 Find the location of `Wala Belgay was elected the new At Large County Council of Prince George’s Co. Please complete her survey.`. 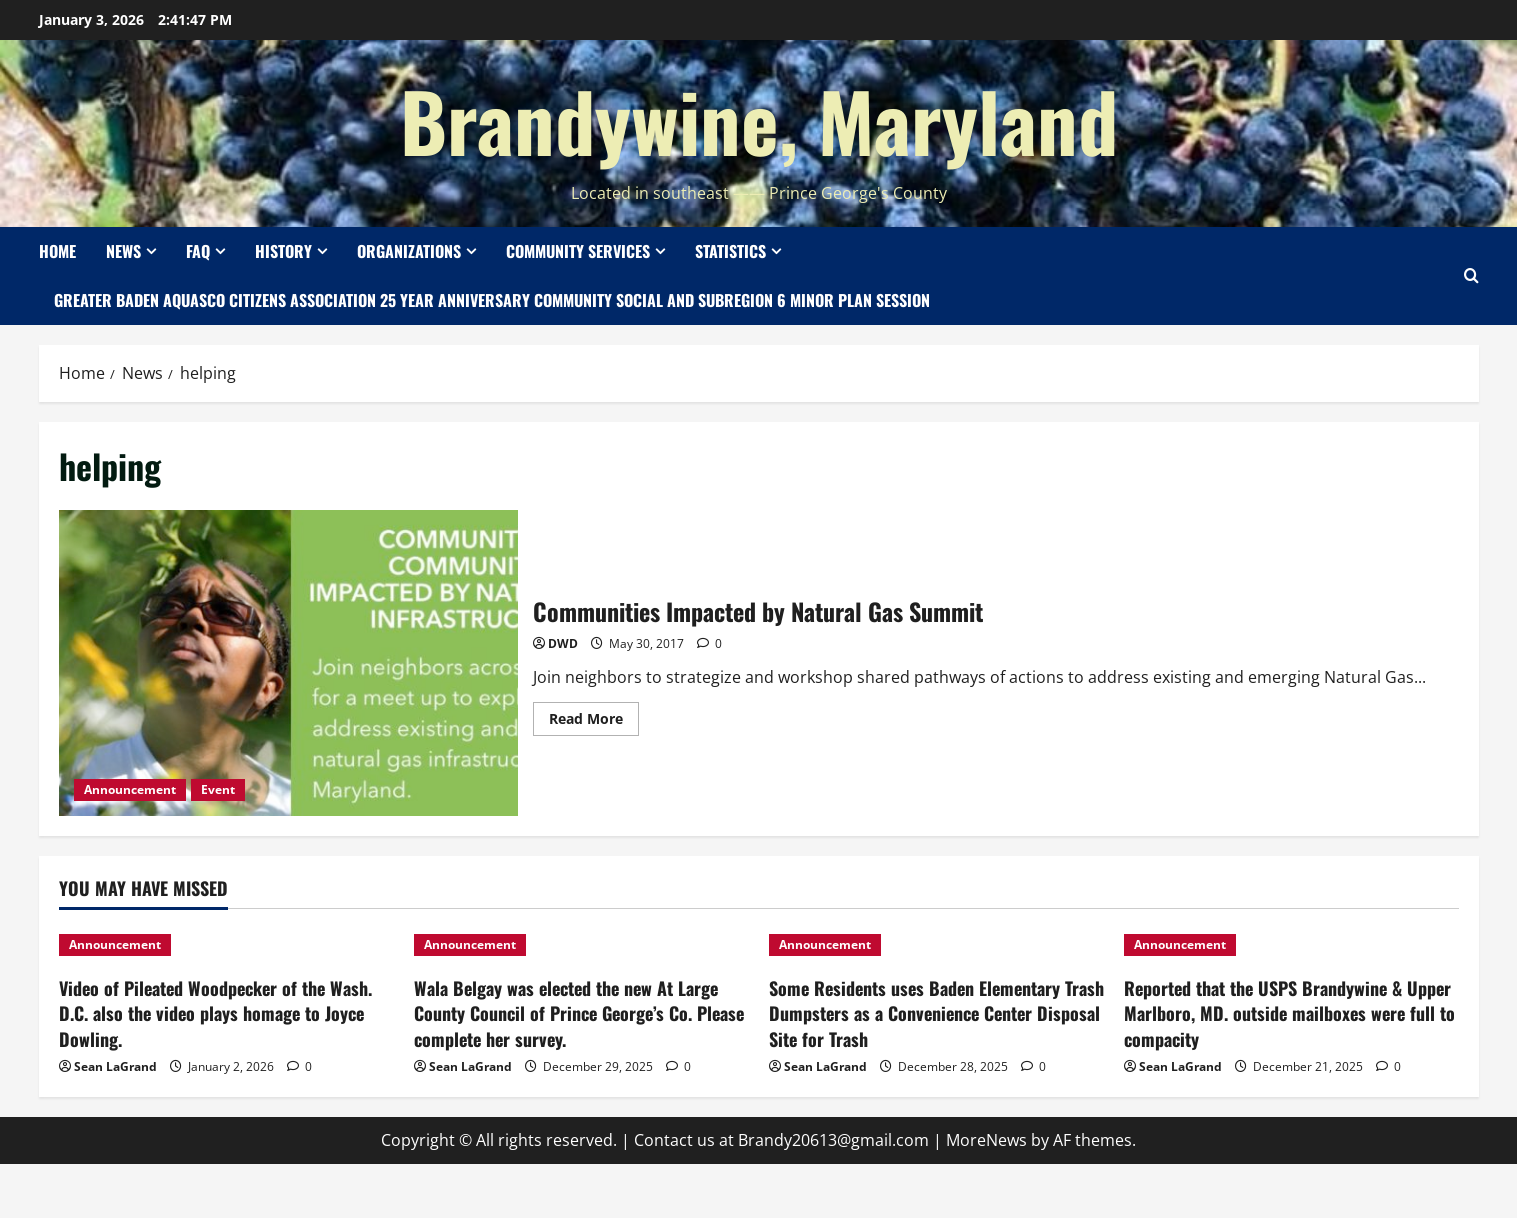

Wala Belgay was elected the new At Large County Council of Prince George’s Co. Please complete her survey. is located at coordinates (579, 1013).